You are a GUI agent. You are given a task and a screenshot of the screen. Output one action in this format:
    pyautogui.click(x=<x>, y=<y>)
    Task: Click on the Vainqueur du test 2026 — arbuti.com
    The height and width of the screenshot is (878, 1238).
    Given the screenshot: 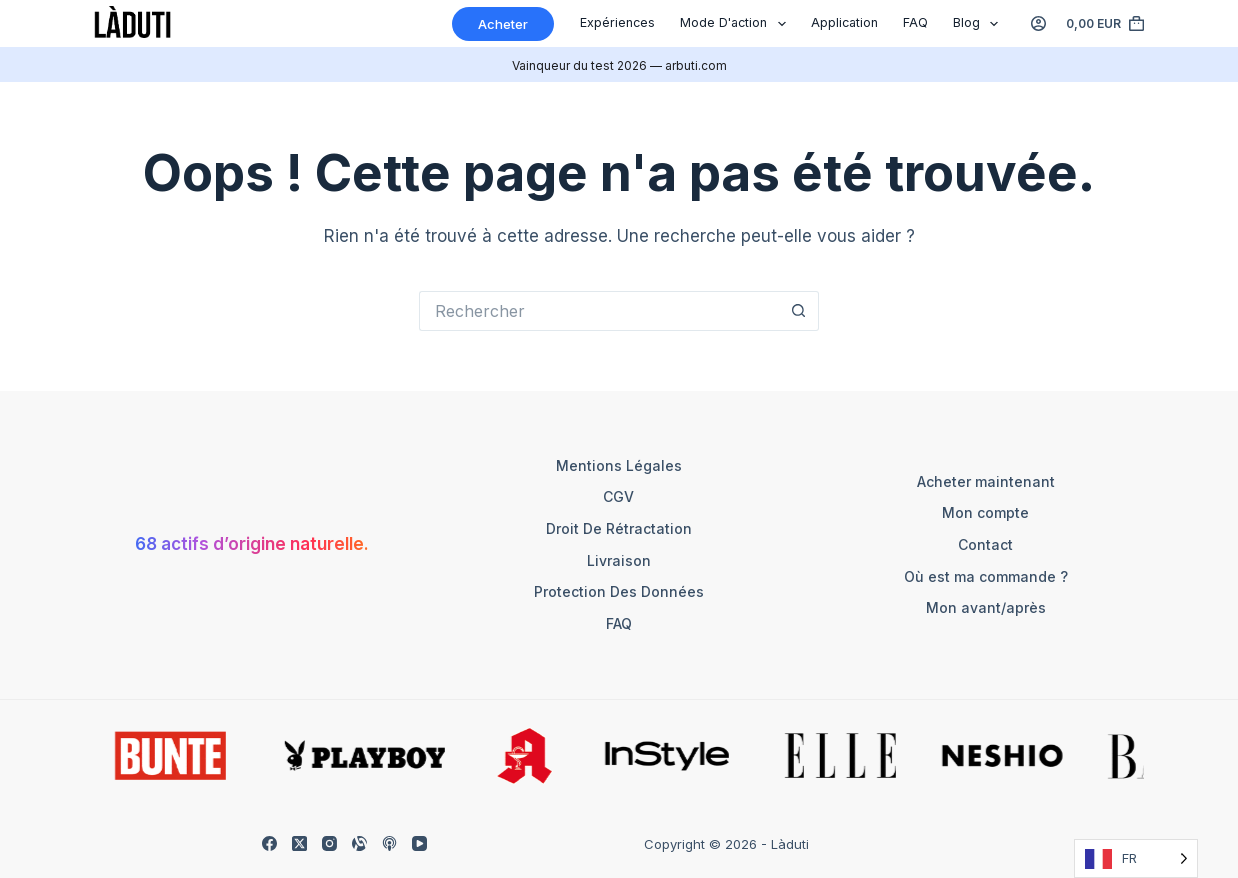 What is the action you would take?
    pyautogui.click(x=619, y=65)
    